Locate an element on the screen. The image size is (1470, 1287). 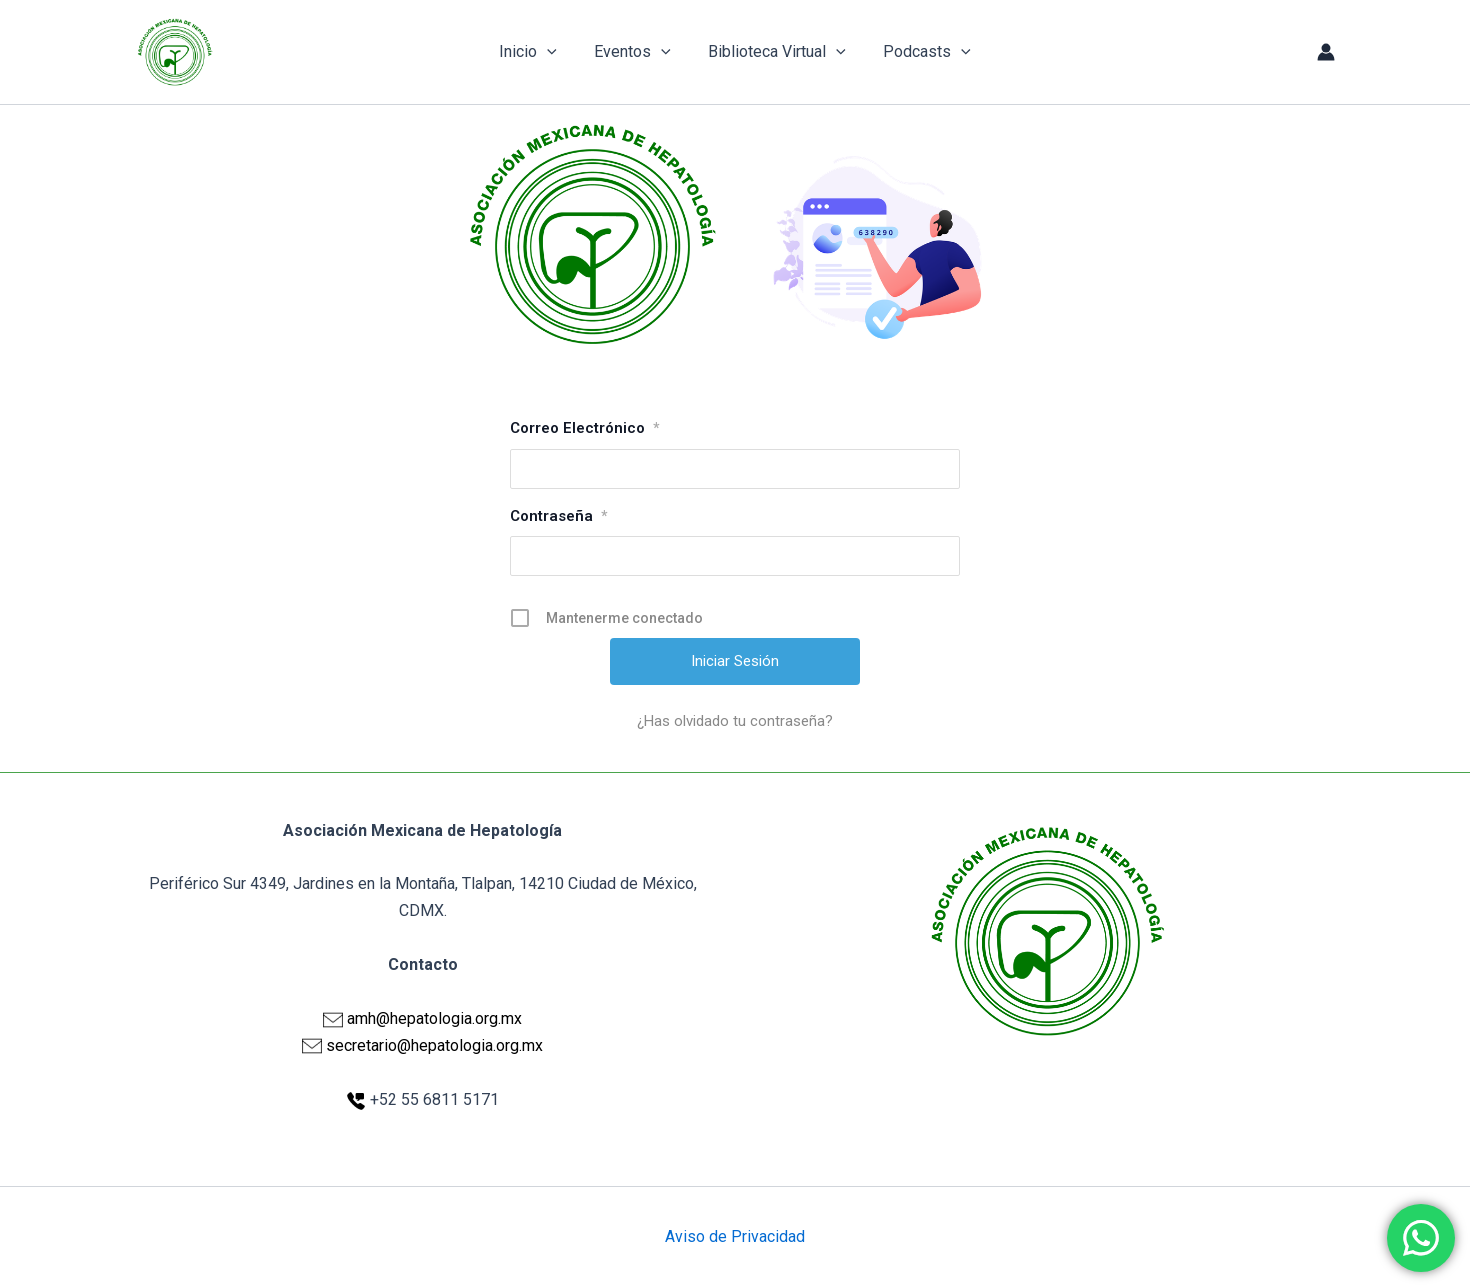
[application] is located at coordinates (555, 52).